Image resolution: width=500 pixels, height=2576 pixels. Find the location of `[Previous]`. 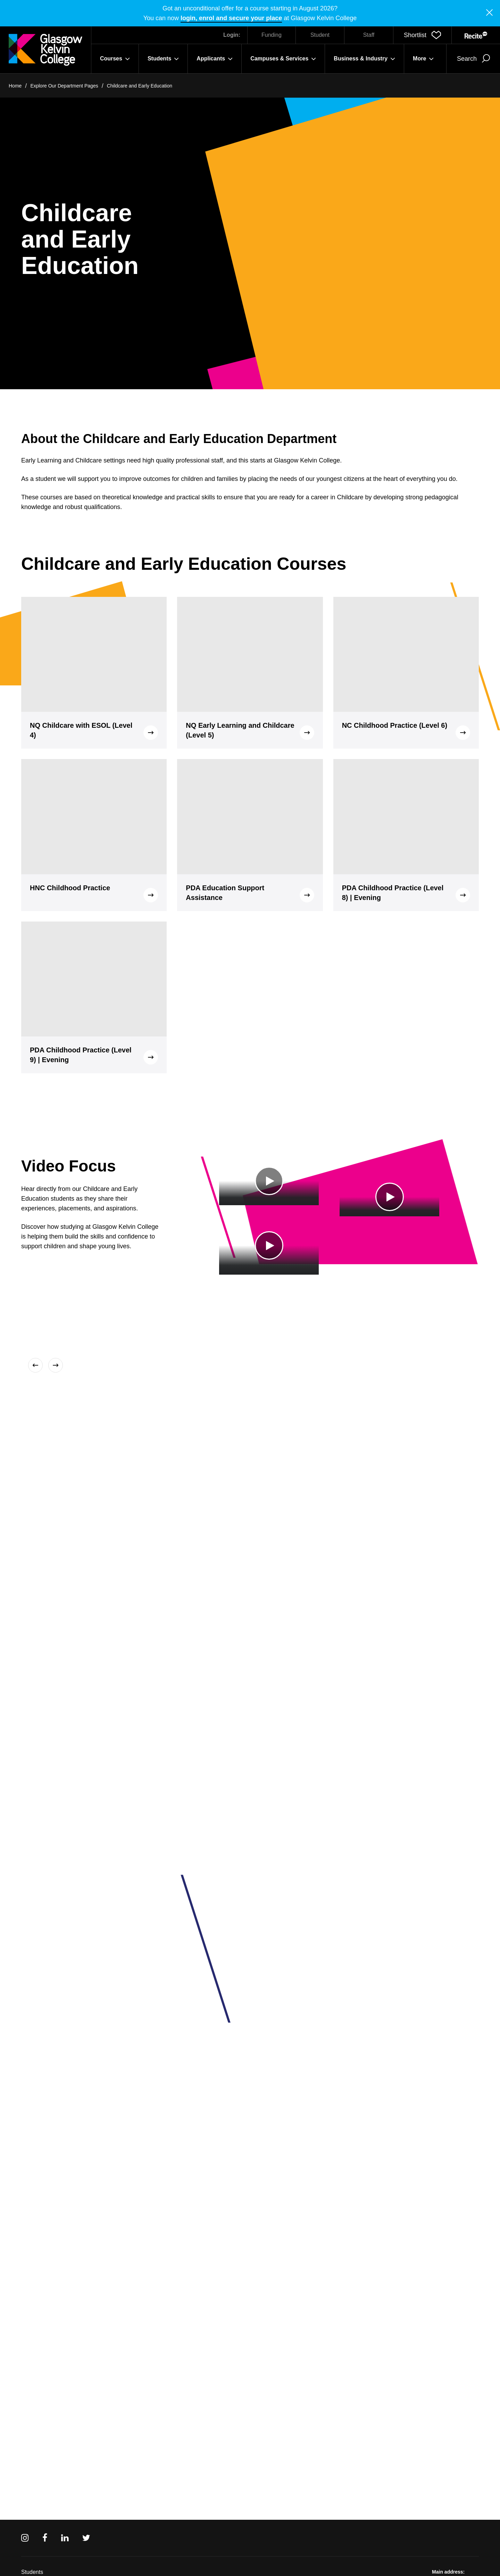

[Previous] is located at coordinates (36, 1365).